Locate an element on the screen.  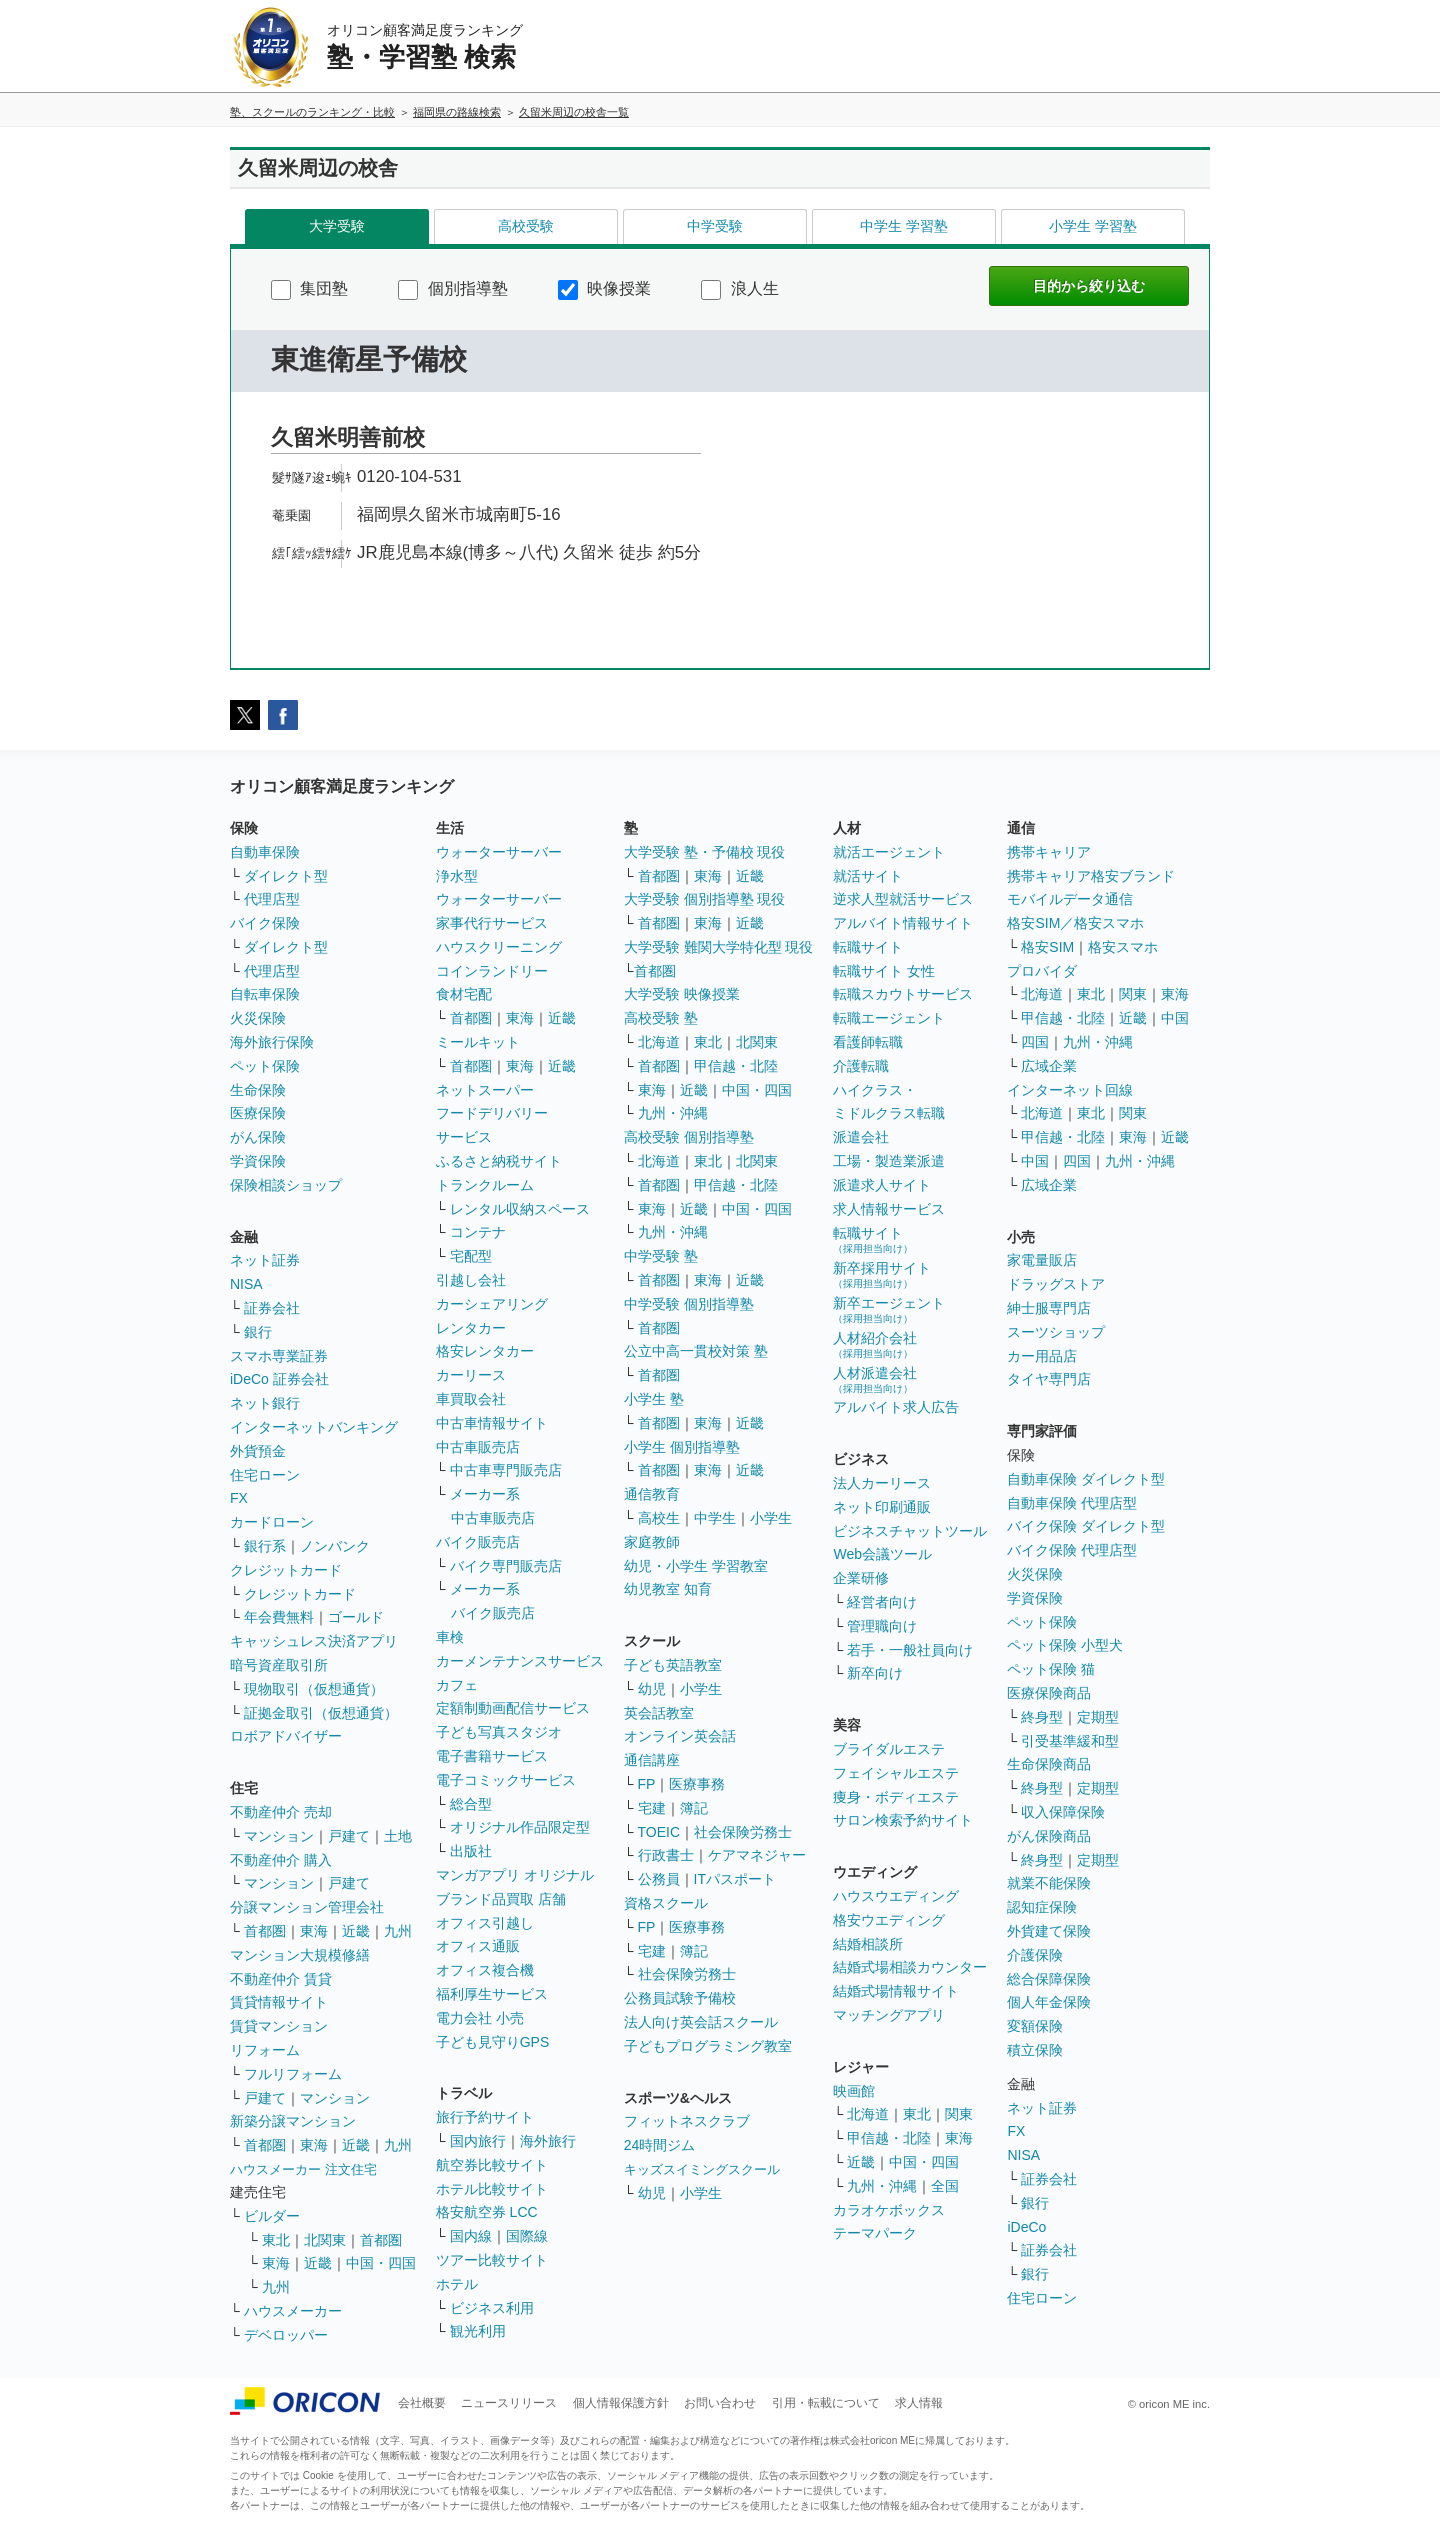
暗号資産取引所 is located at coordinates (279, 1665).